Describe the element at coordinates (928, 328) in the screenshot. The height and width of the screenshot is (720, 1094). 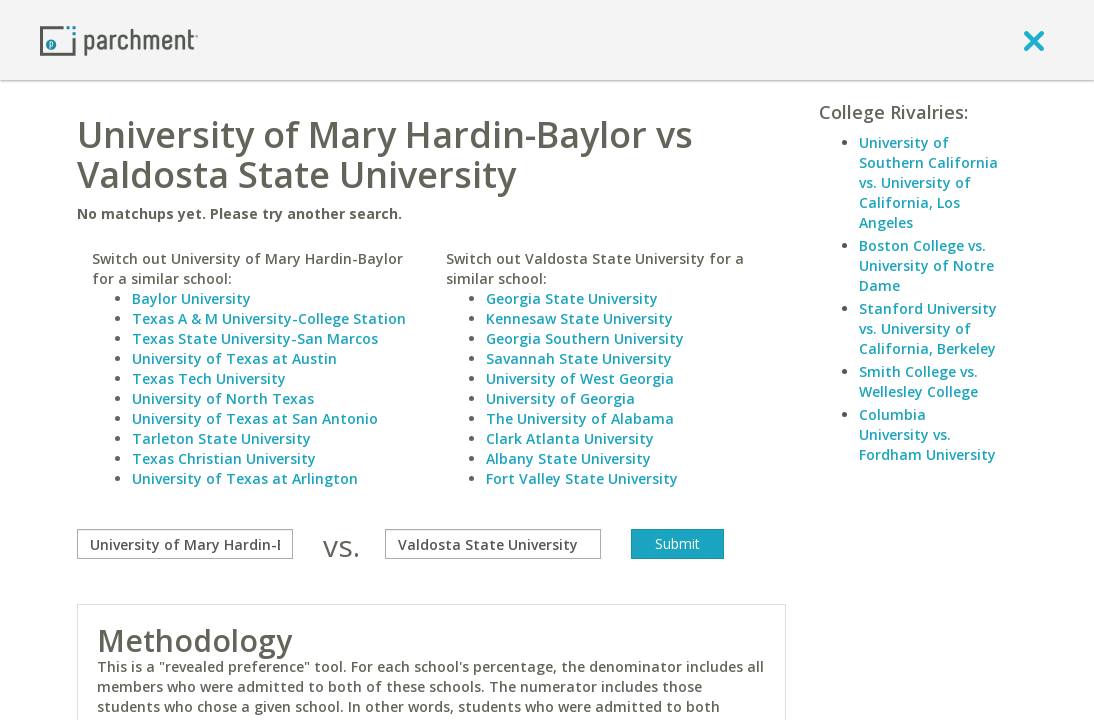
I see `Stanford University vs. University of California, Berkeley` at that location.